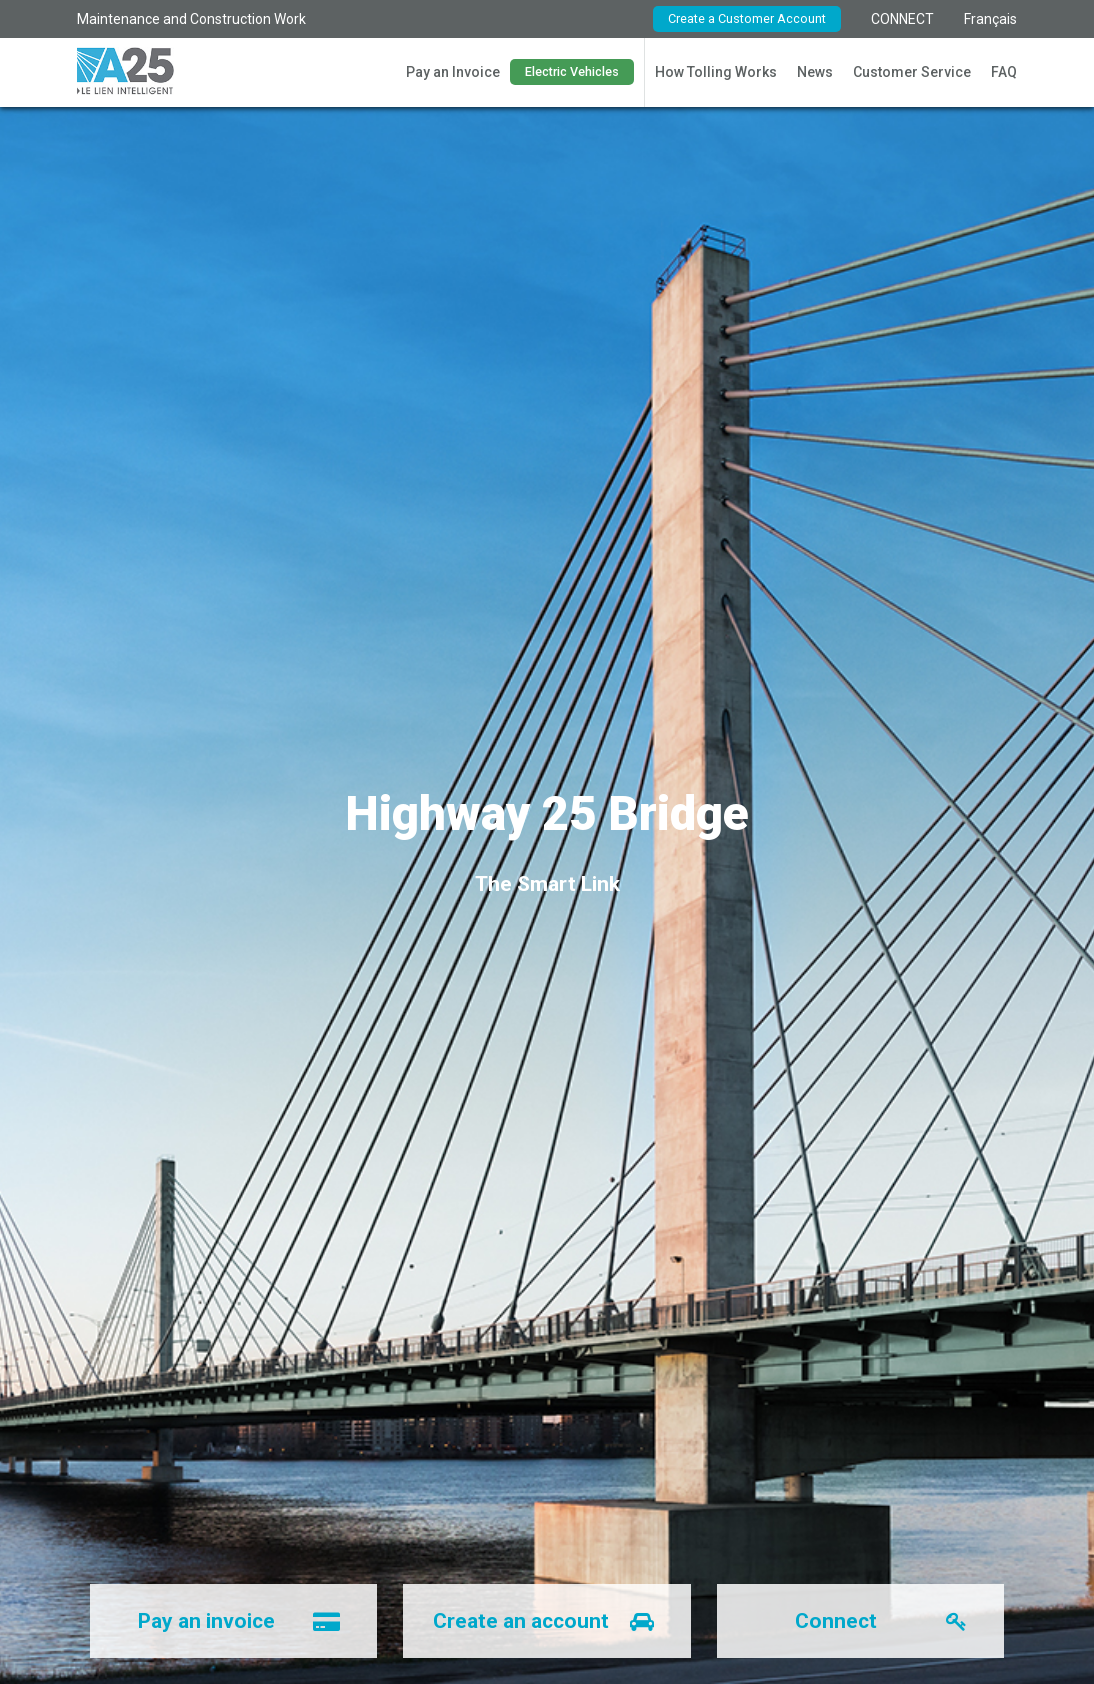  I want to click on Maintenance and Construction Work, so click(191, 19).